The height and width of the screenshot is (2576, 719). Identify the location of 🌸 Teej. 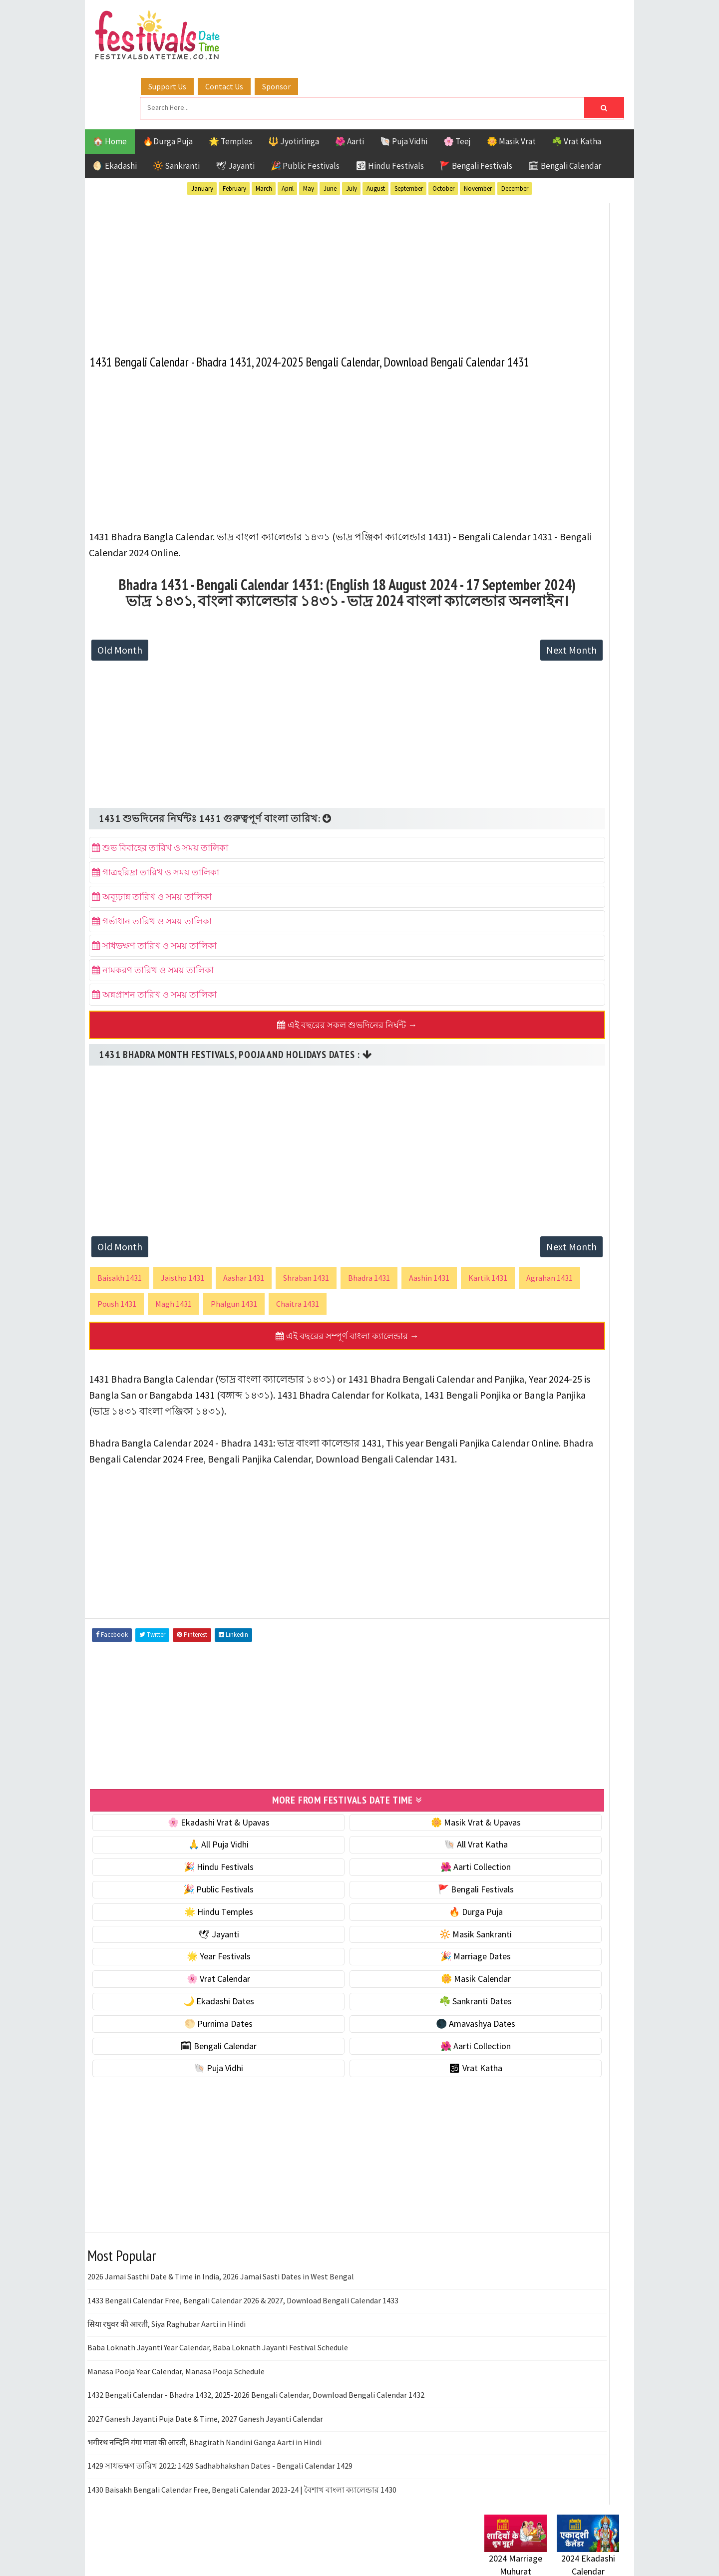
(457, 81).